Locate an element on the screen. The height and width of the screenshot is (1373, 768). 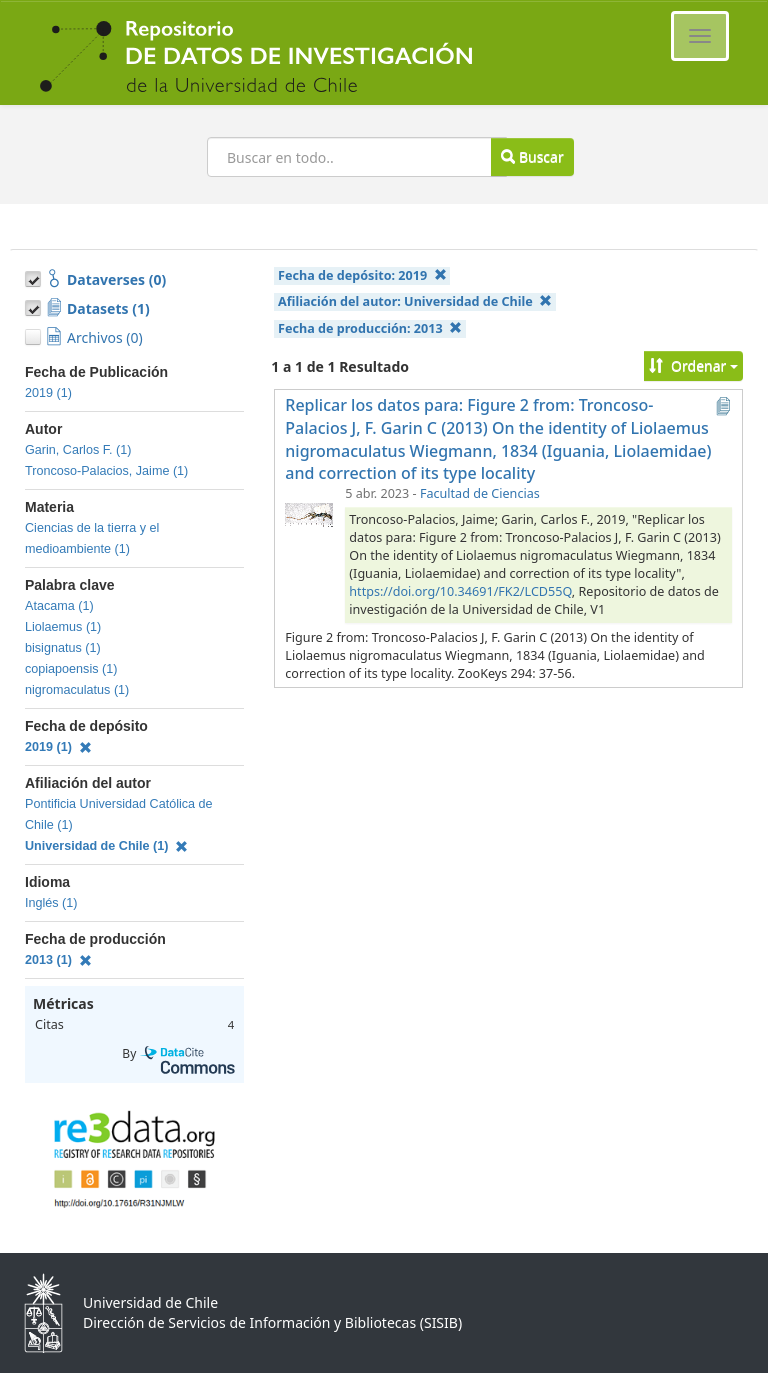
Universidad de Chile (1) is located at coordinates (106, 846).